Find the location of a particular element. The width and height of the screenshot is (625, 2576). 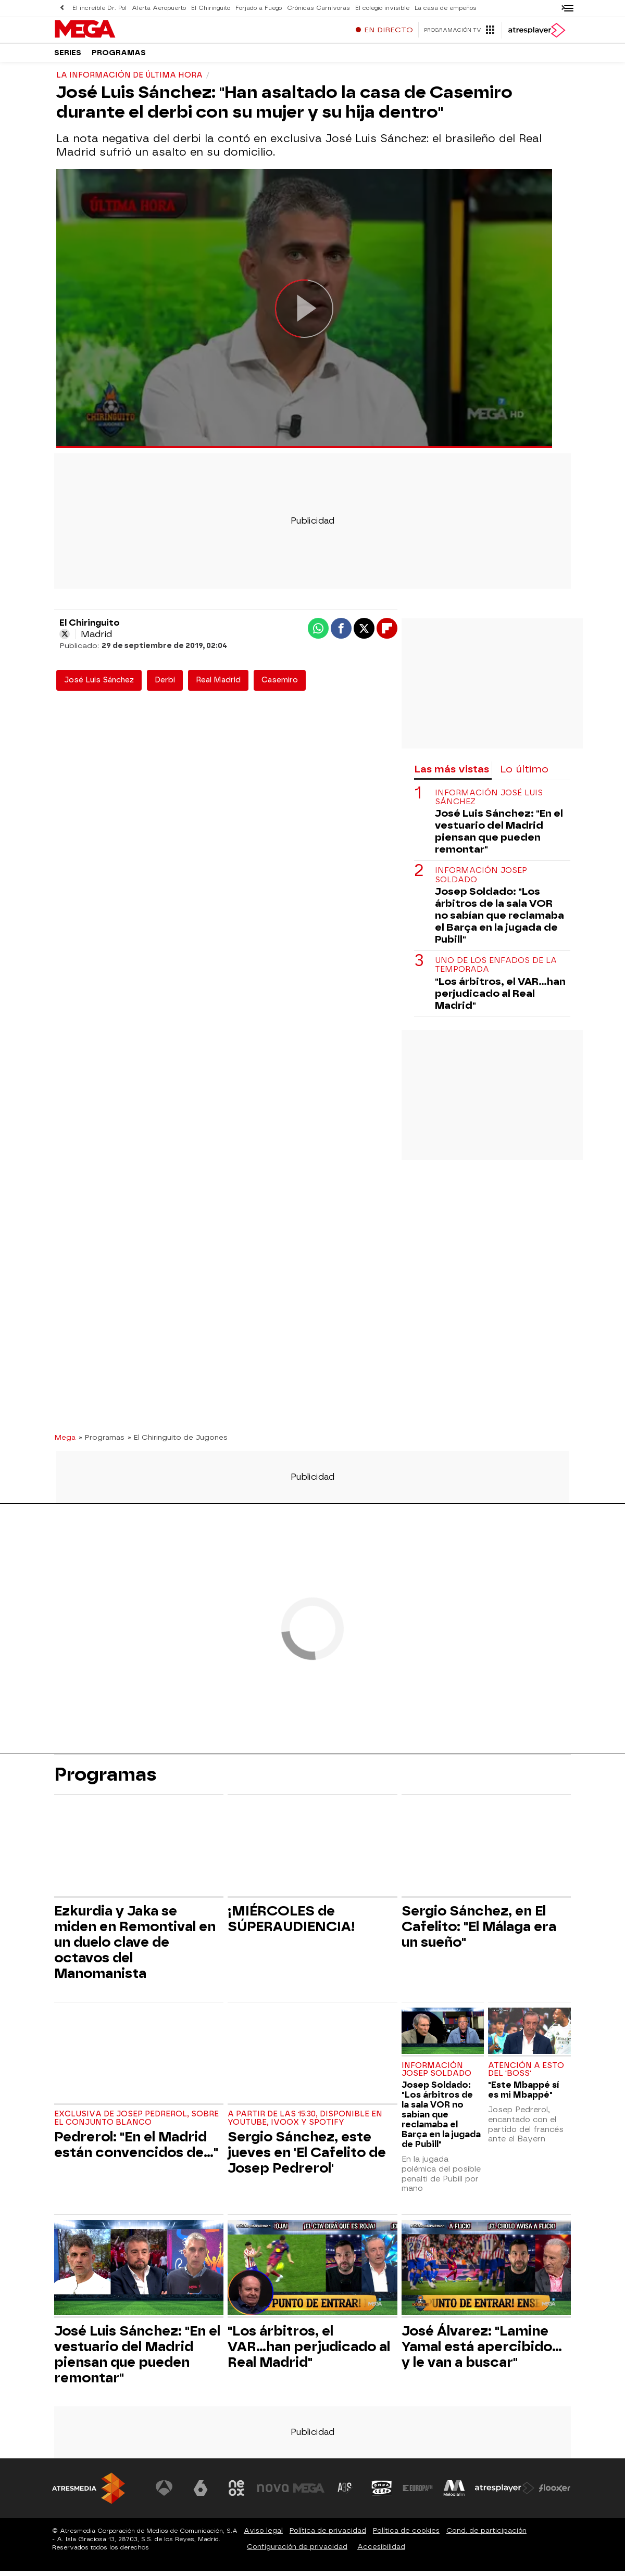

» Programas is located at coordinates (101, 1442).